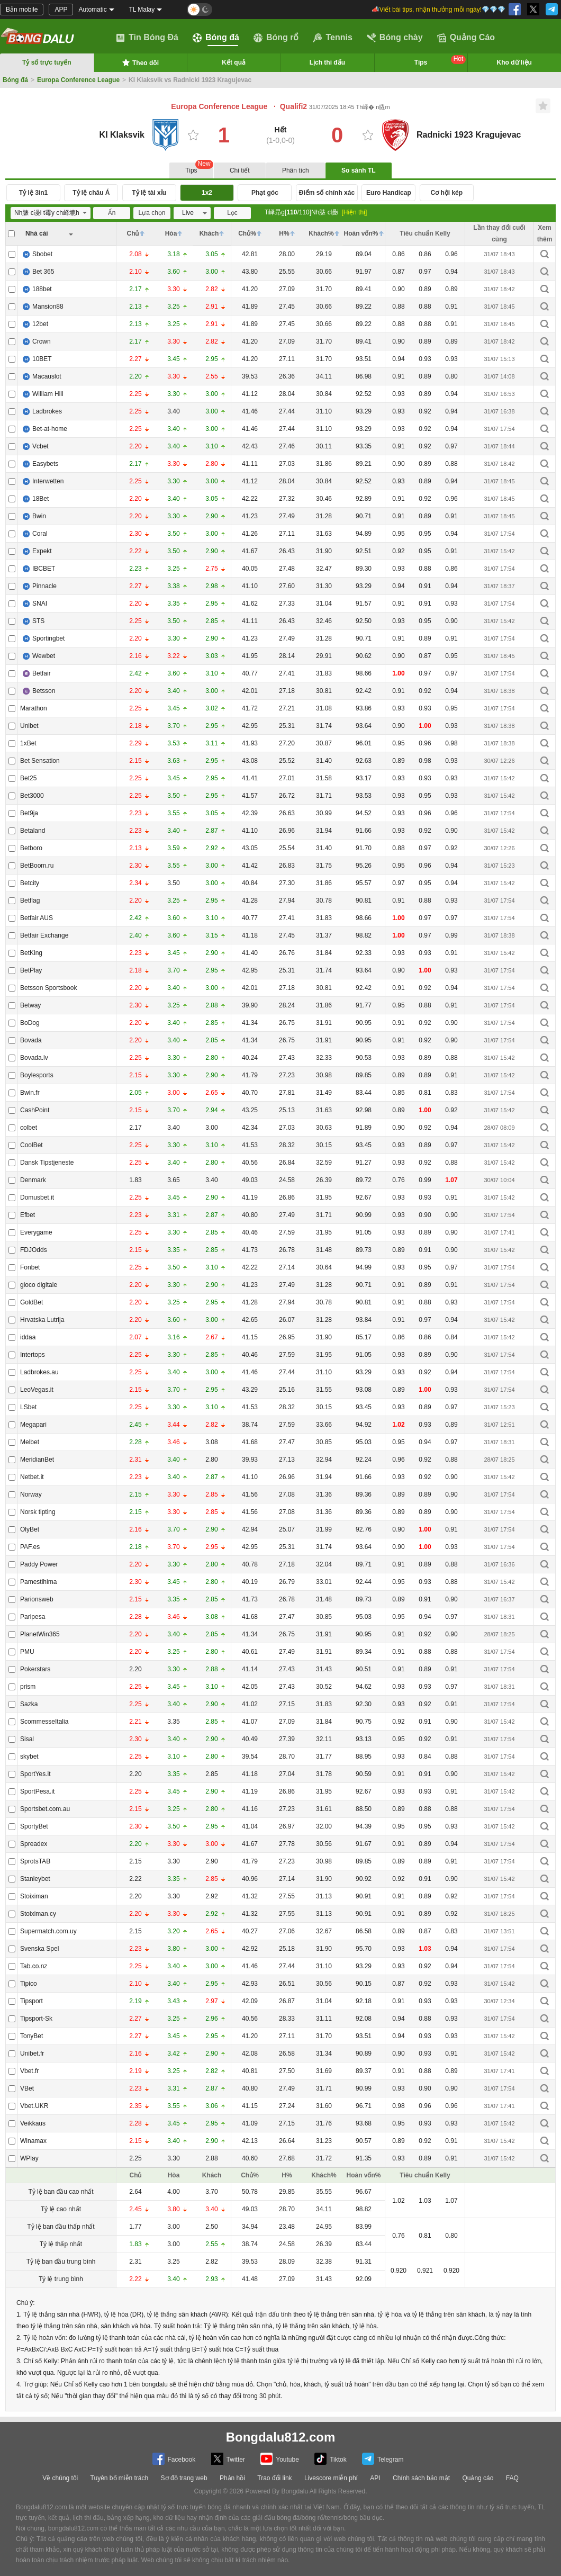 This screenshot has width=561, height=2576. Describe the element at coordinates (47, 213) in the screenshot. I see `Nh脿 c谩i t霉y ch峄塶h` at that location.